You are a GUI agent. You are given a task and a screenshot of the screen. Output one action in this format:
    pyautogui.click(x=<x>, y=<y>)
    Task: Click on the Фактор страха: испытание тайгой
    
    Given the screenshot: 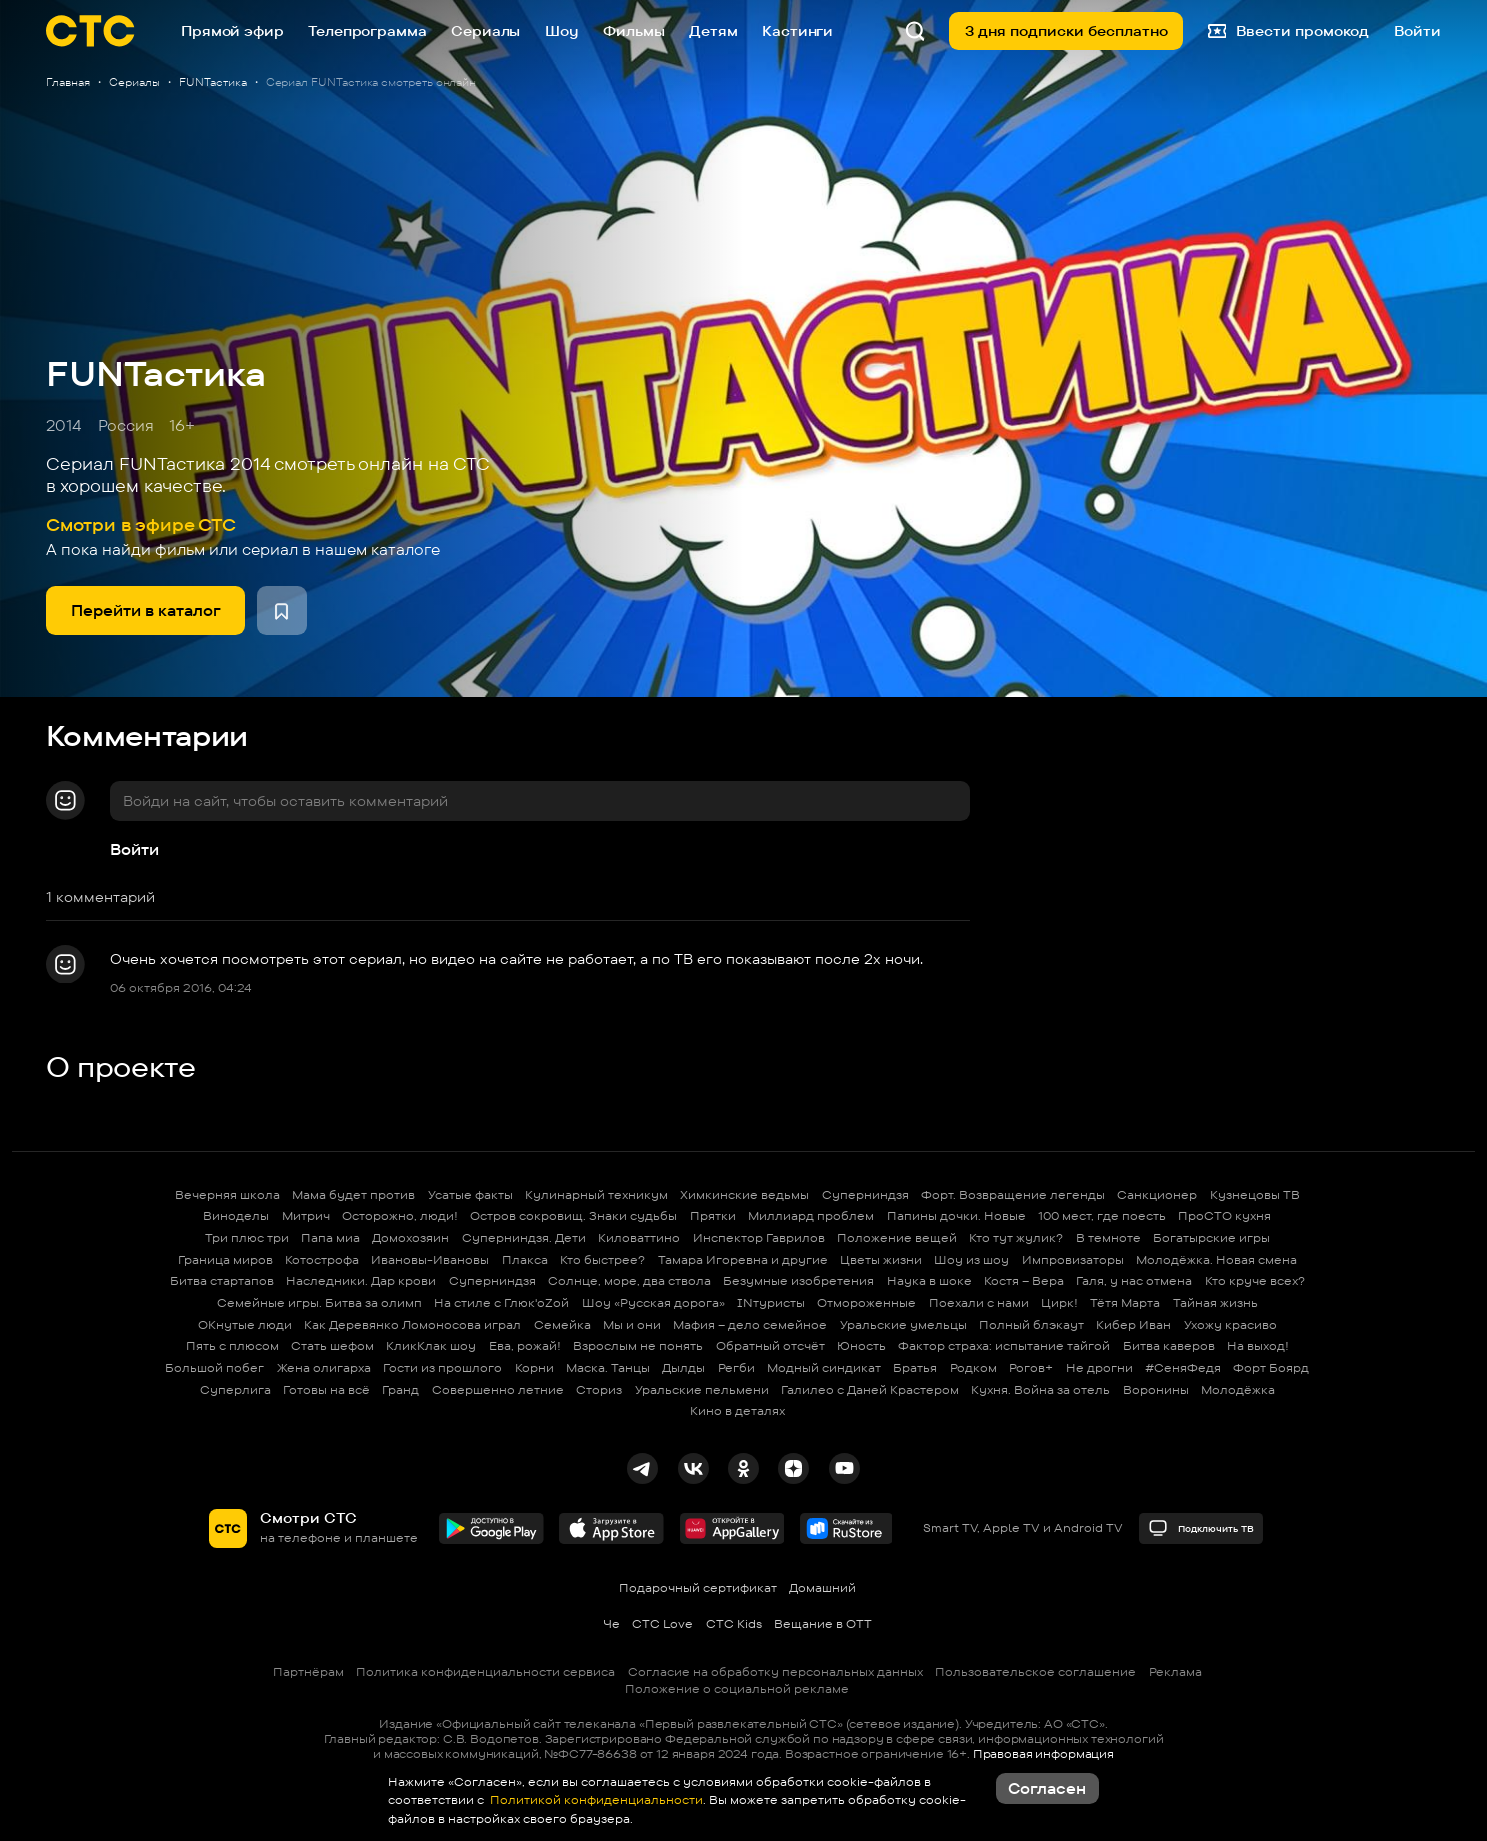 What is the action you would take?
    pyautogui.click(x=1004, y=1345)
    